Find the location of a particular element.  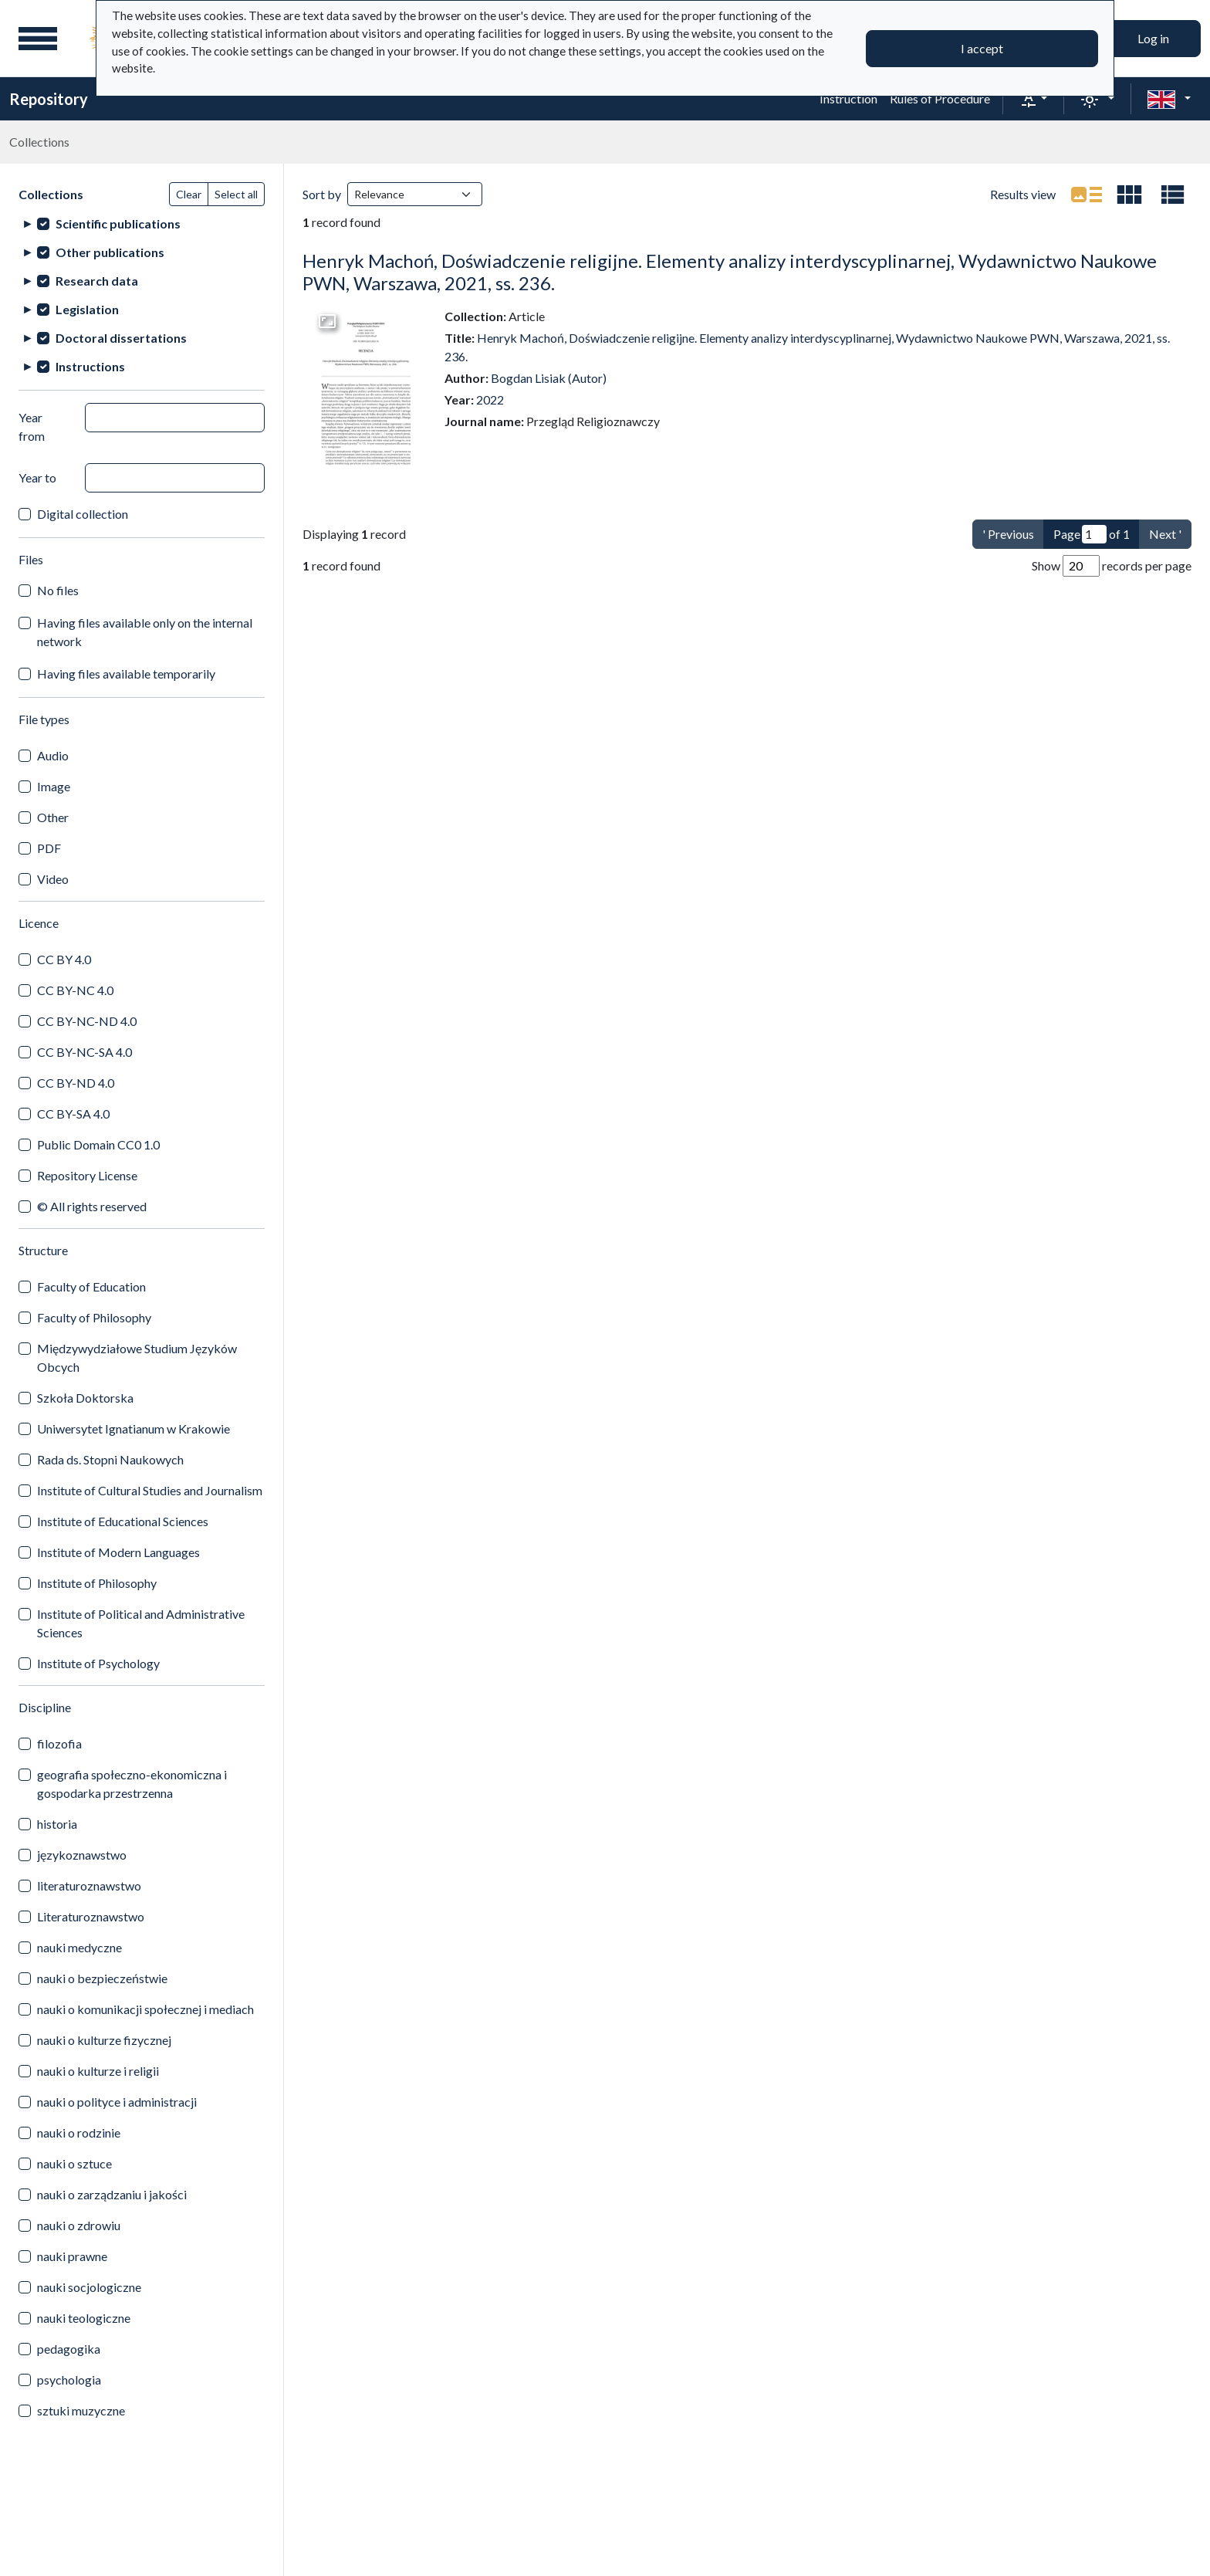

[treeitem] is located at coordinates (142, 223).